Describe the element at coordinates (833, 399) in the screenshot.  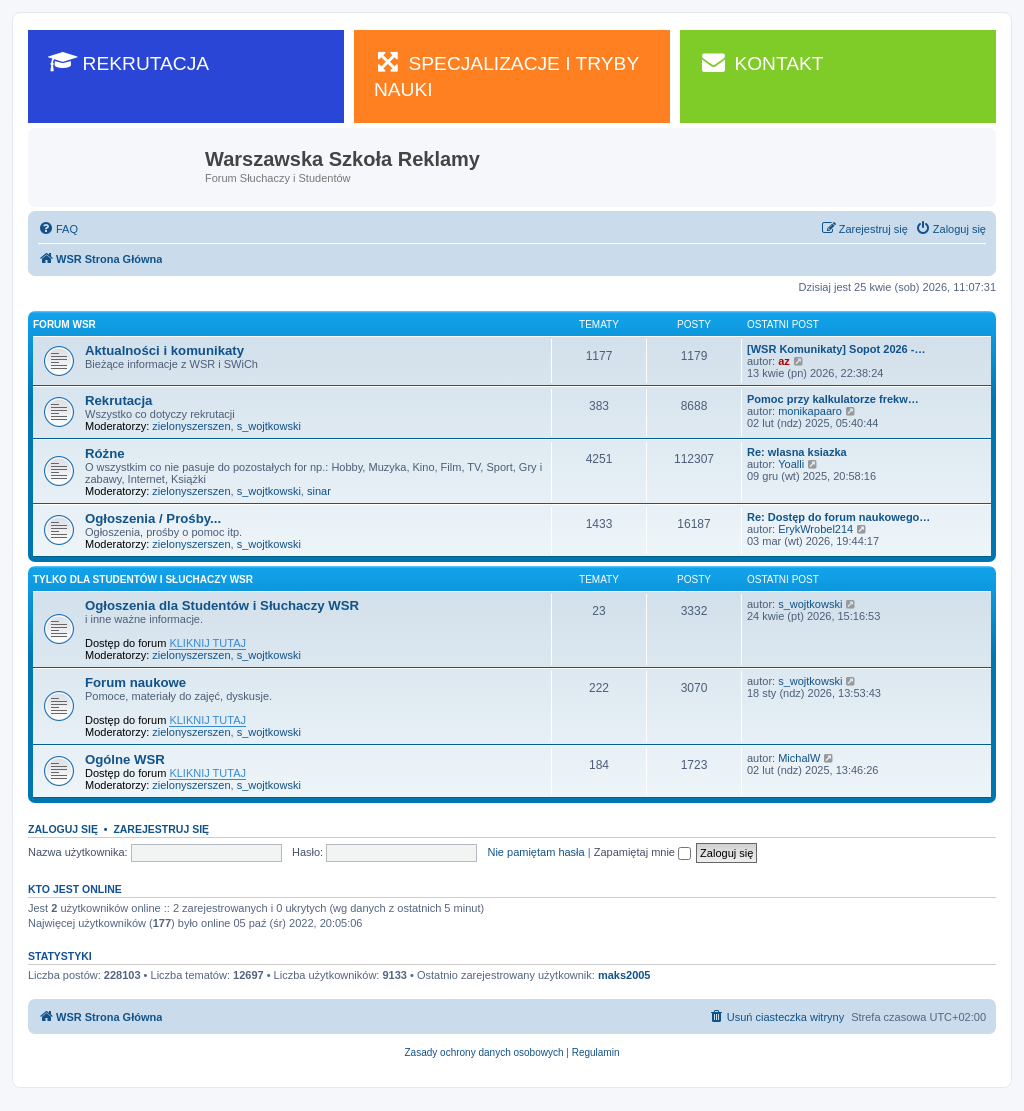
I see `Pomoc przy kalkulatorze frekw…` at that location.